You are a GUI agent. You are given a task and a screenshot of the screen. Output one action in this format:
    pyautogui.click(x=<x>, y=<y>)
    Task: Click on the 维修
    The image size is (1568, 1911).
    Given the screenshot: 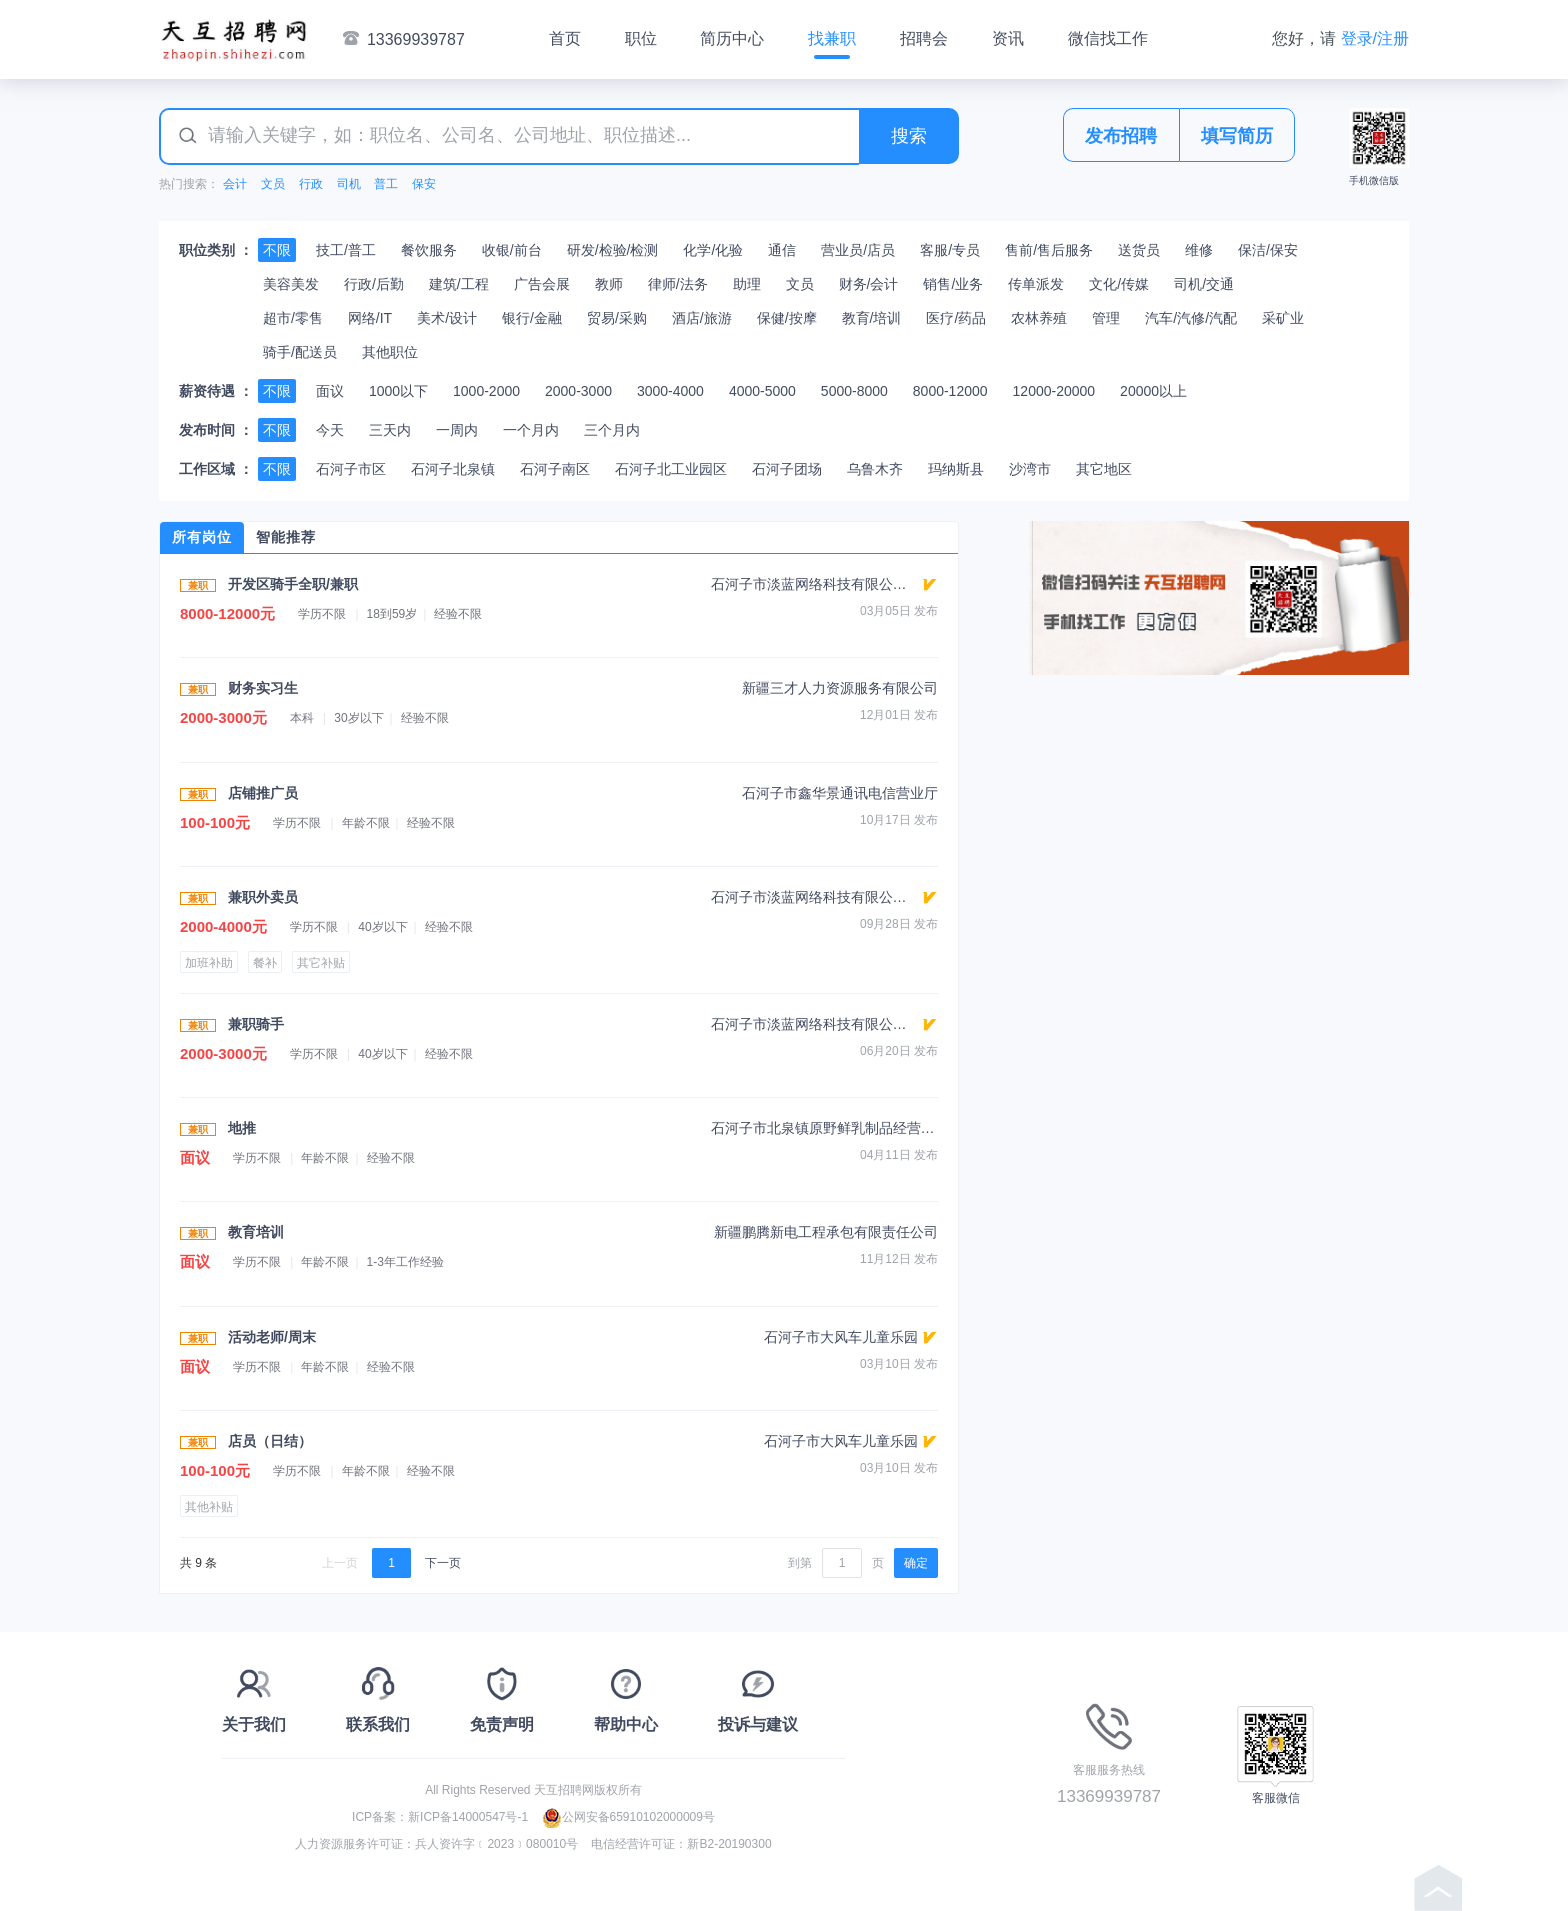 What is the action you would take?
    pyautogui.click(x=1199, y=250)
    